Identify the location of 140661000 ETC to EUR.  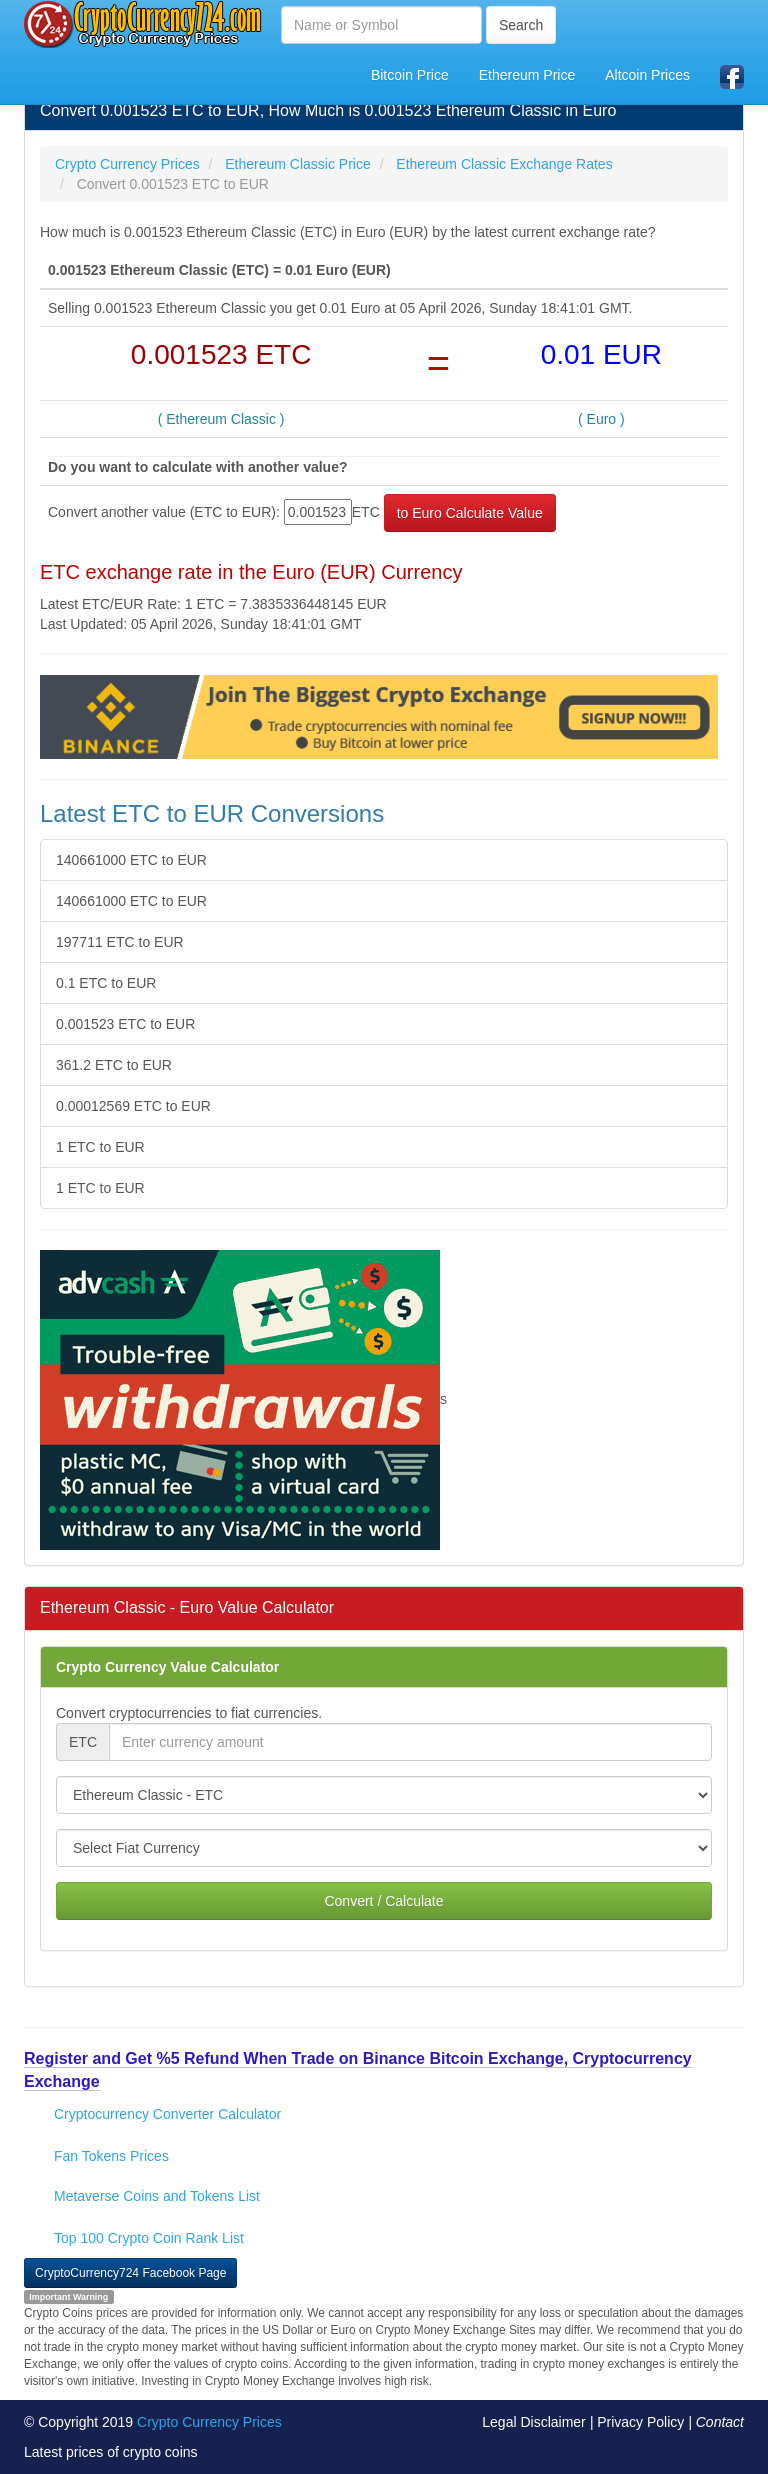
(131, 860).